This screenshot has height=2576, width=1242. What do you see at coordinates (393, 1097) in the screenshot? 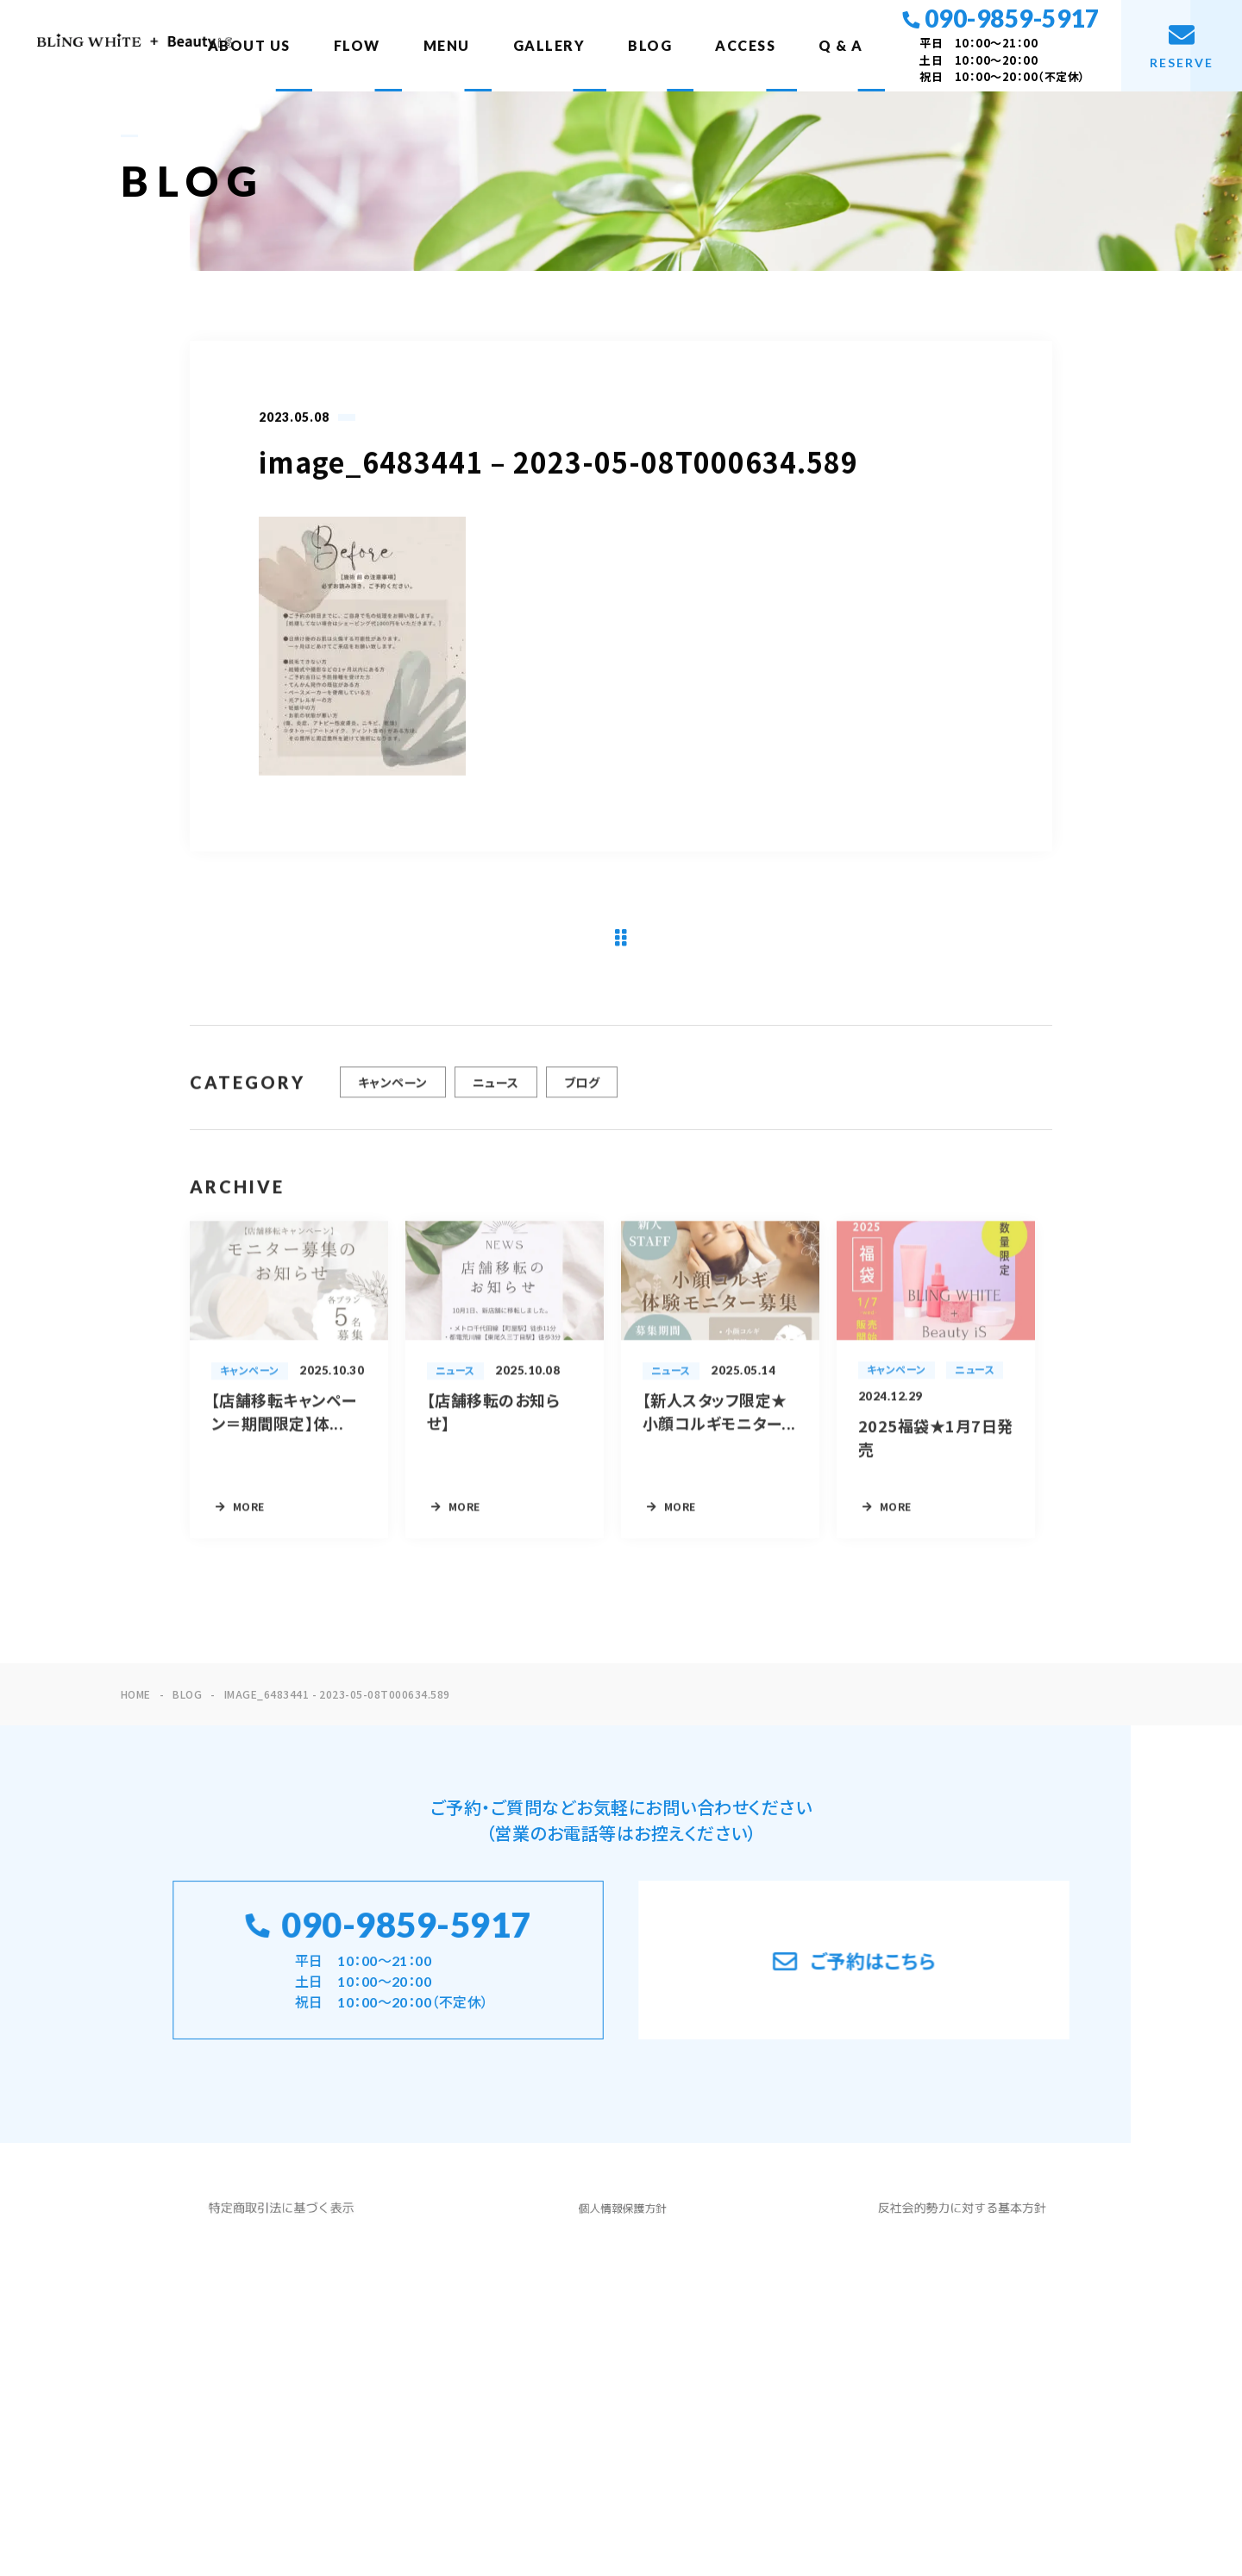
I see `キャンペーン` at bounding box center [393, 1097].